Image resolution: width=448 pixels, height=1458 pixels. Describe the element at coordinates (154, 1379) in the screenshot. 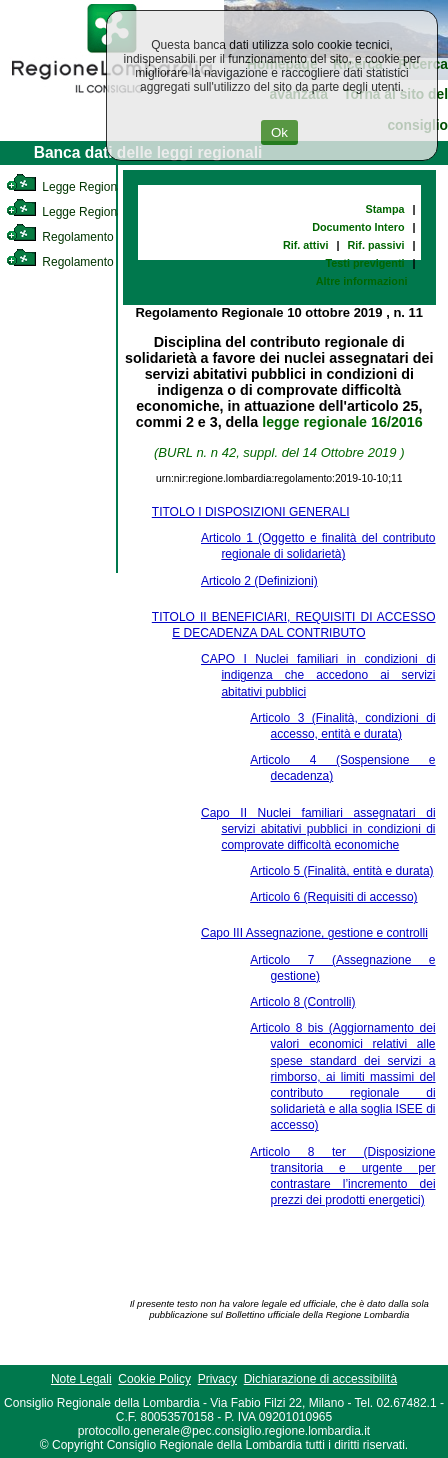

I see `Cookie Policy` at that location.